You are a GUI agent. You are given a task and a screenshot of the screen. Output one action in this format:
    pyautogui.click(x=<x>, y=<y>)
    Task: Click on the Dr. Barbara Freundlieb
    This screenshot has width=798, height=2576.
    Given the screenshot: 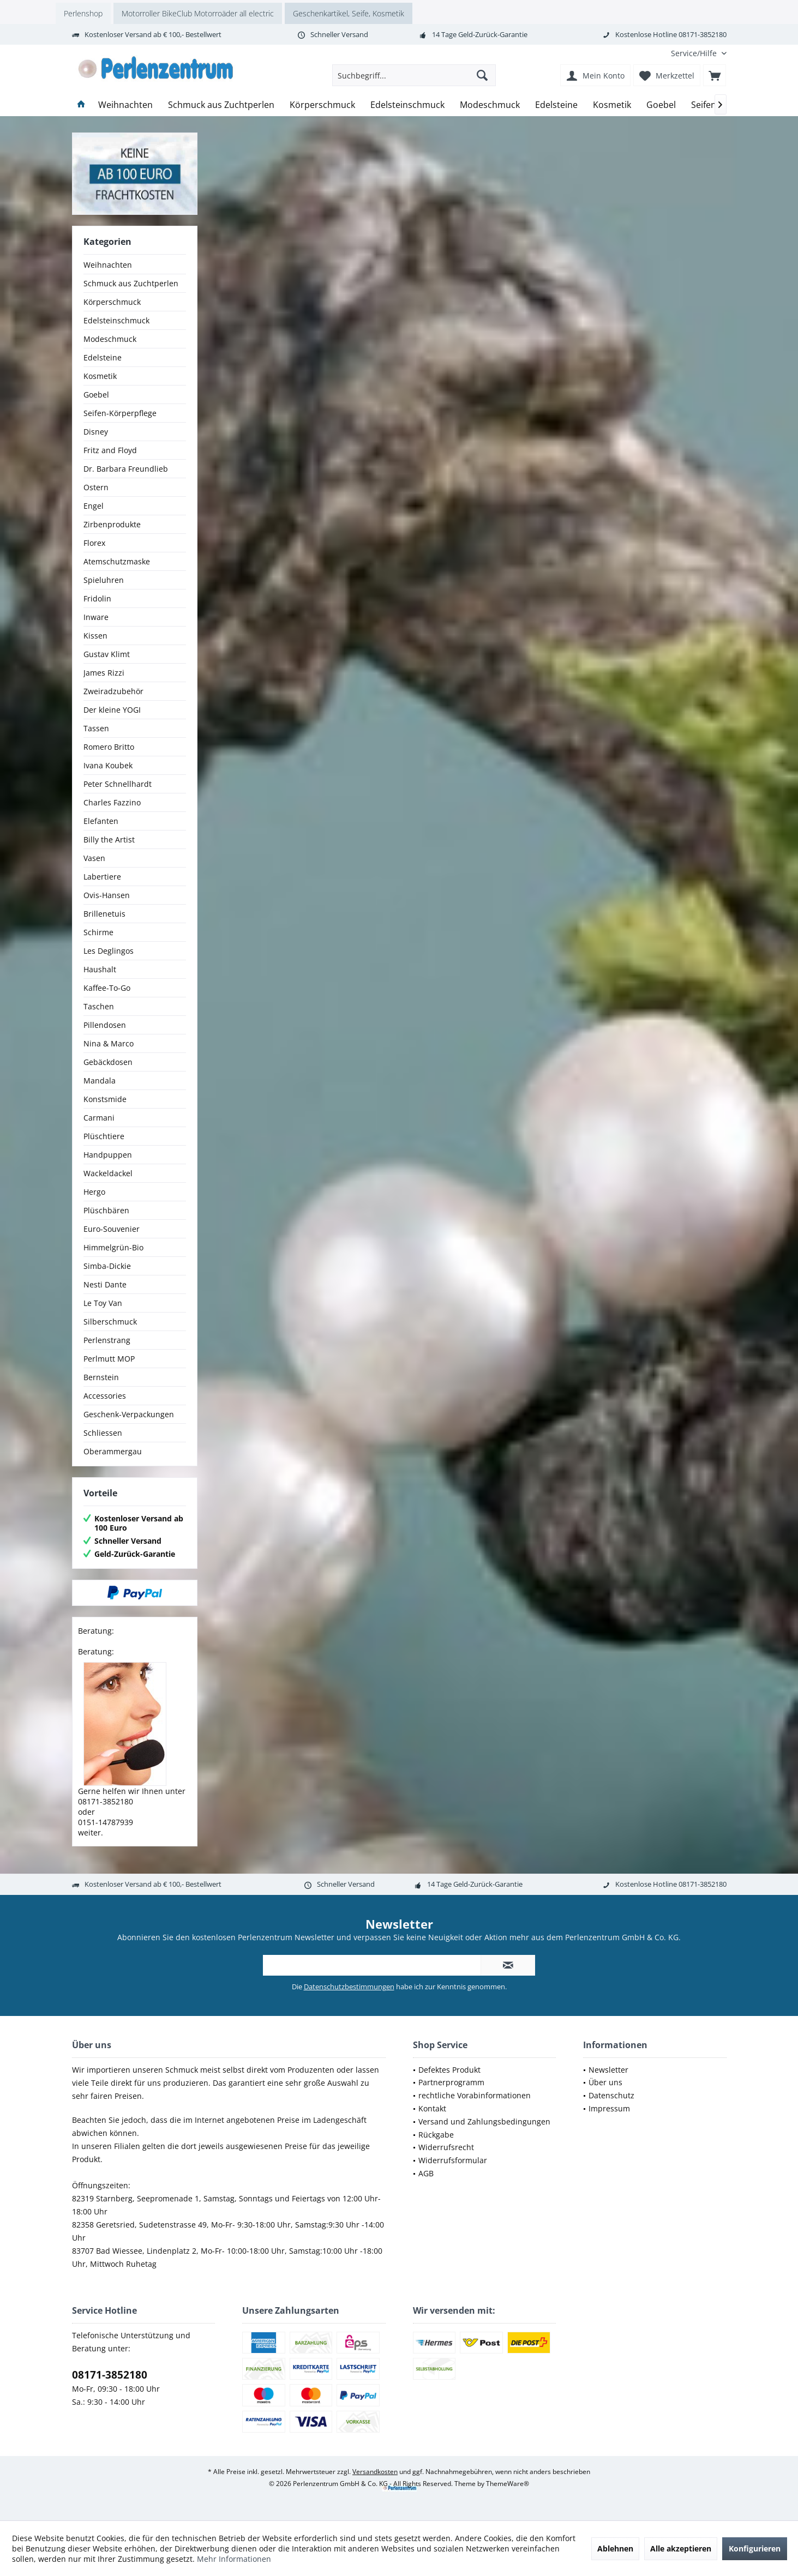 What is the action you would take?
    pyautogui.click(x=125, y=469)
    